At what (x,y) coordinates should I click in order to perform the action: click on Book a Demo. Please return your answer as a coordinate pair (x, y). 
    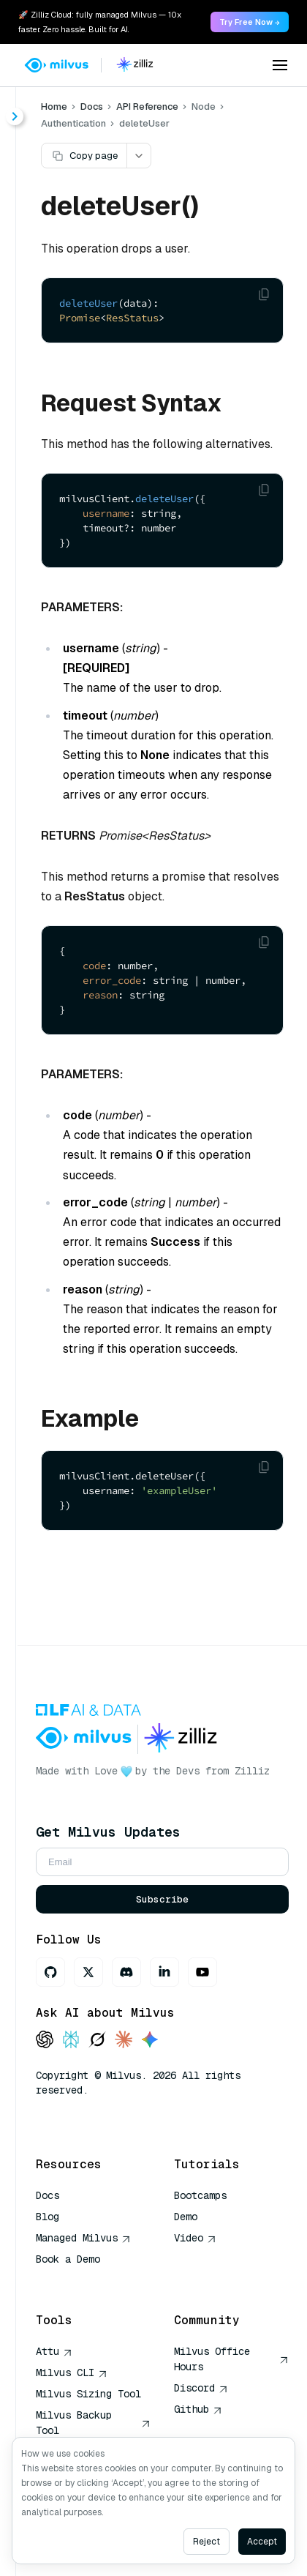
    Looking at the image, I should click on (68, 2259).